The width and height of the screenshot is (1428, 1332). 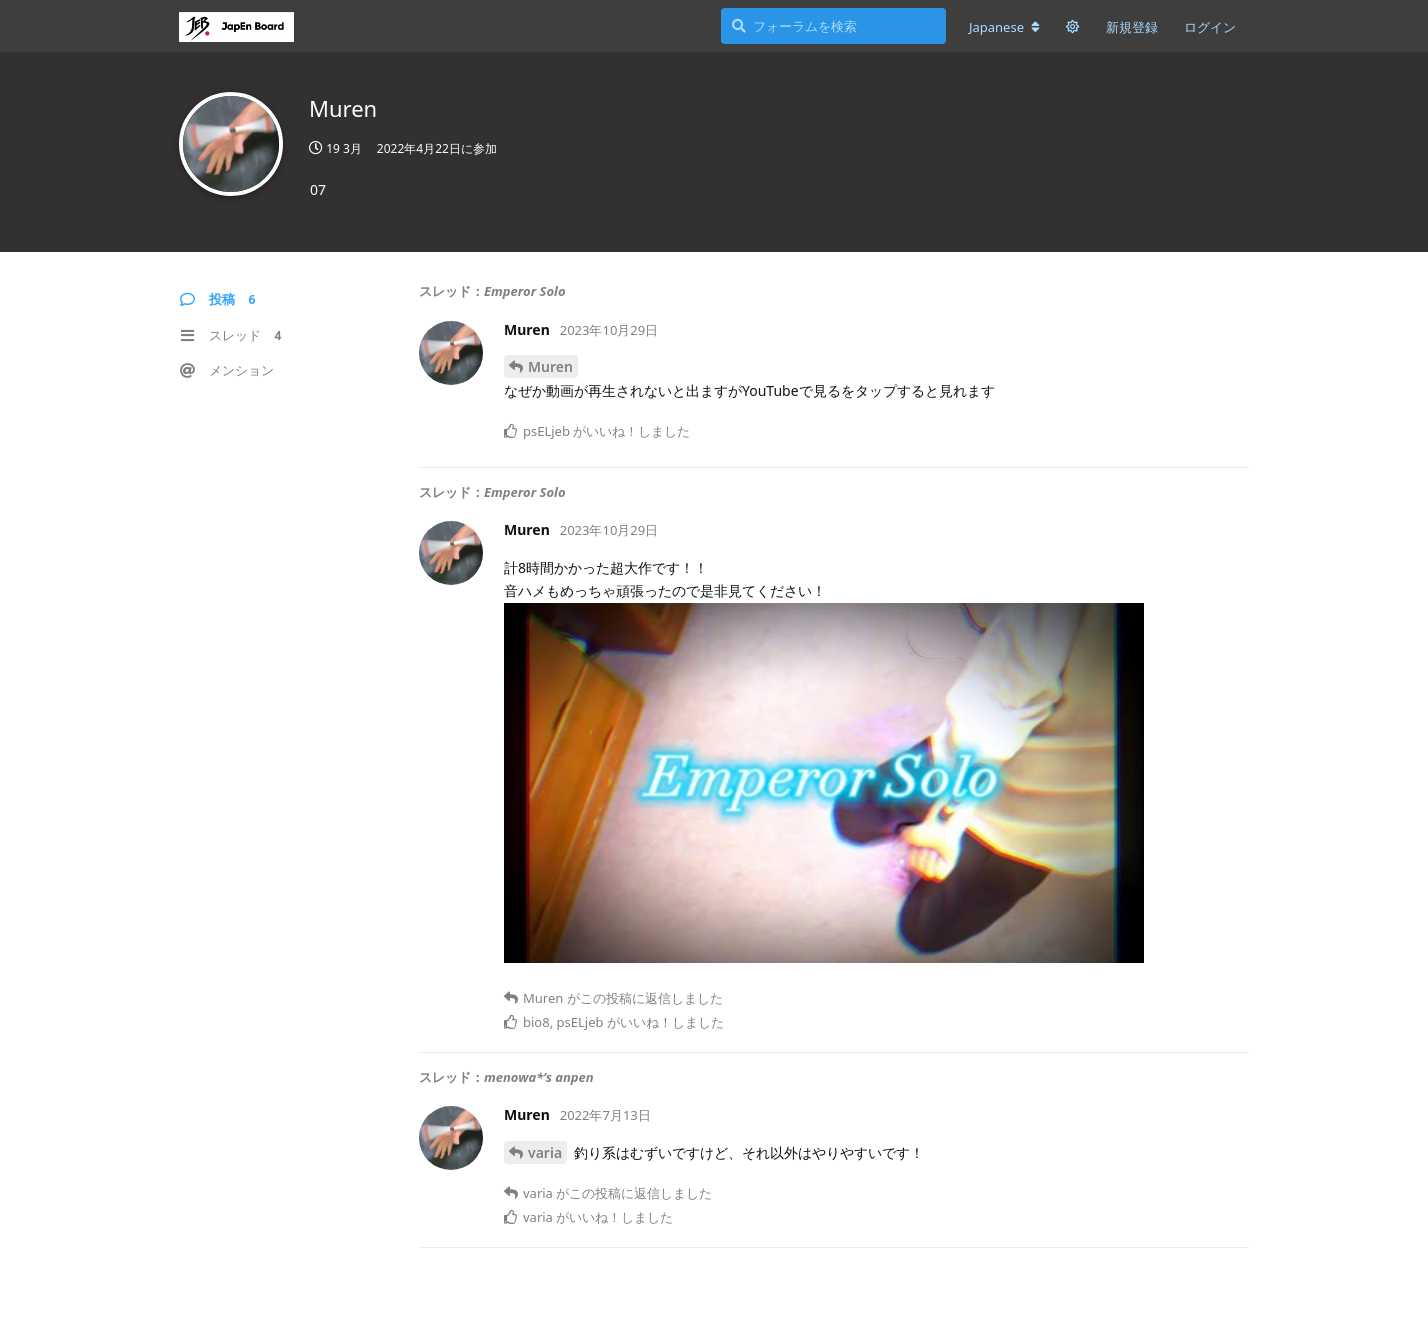 What do you see at coordinates (539, 1077) in the screenshot?
I see `menowa*’s anpen` at bounding box center [539, 1077].